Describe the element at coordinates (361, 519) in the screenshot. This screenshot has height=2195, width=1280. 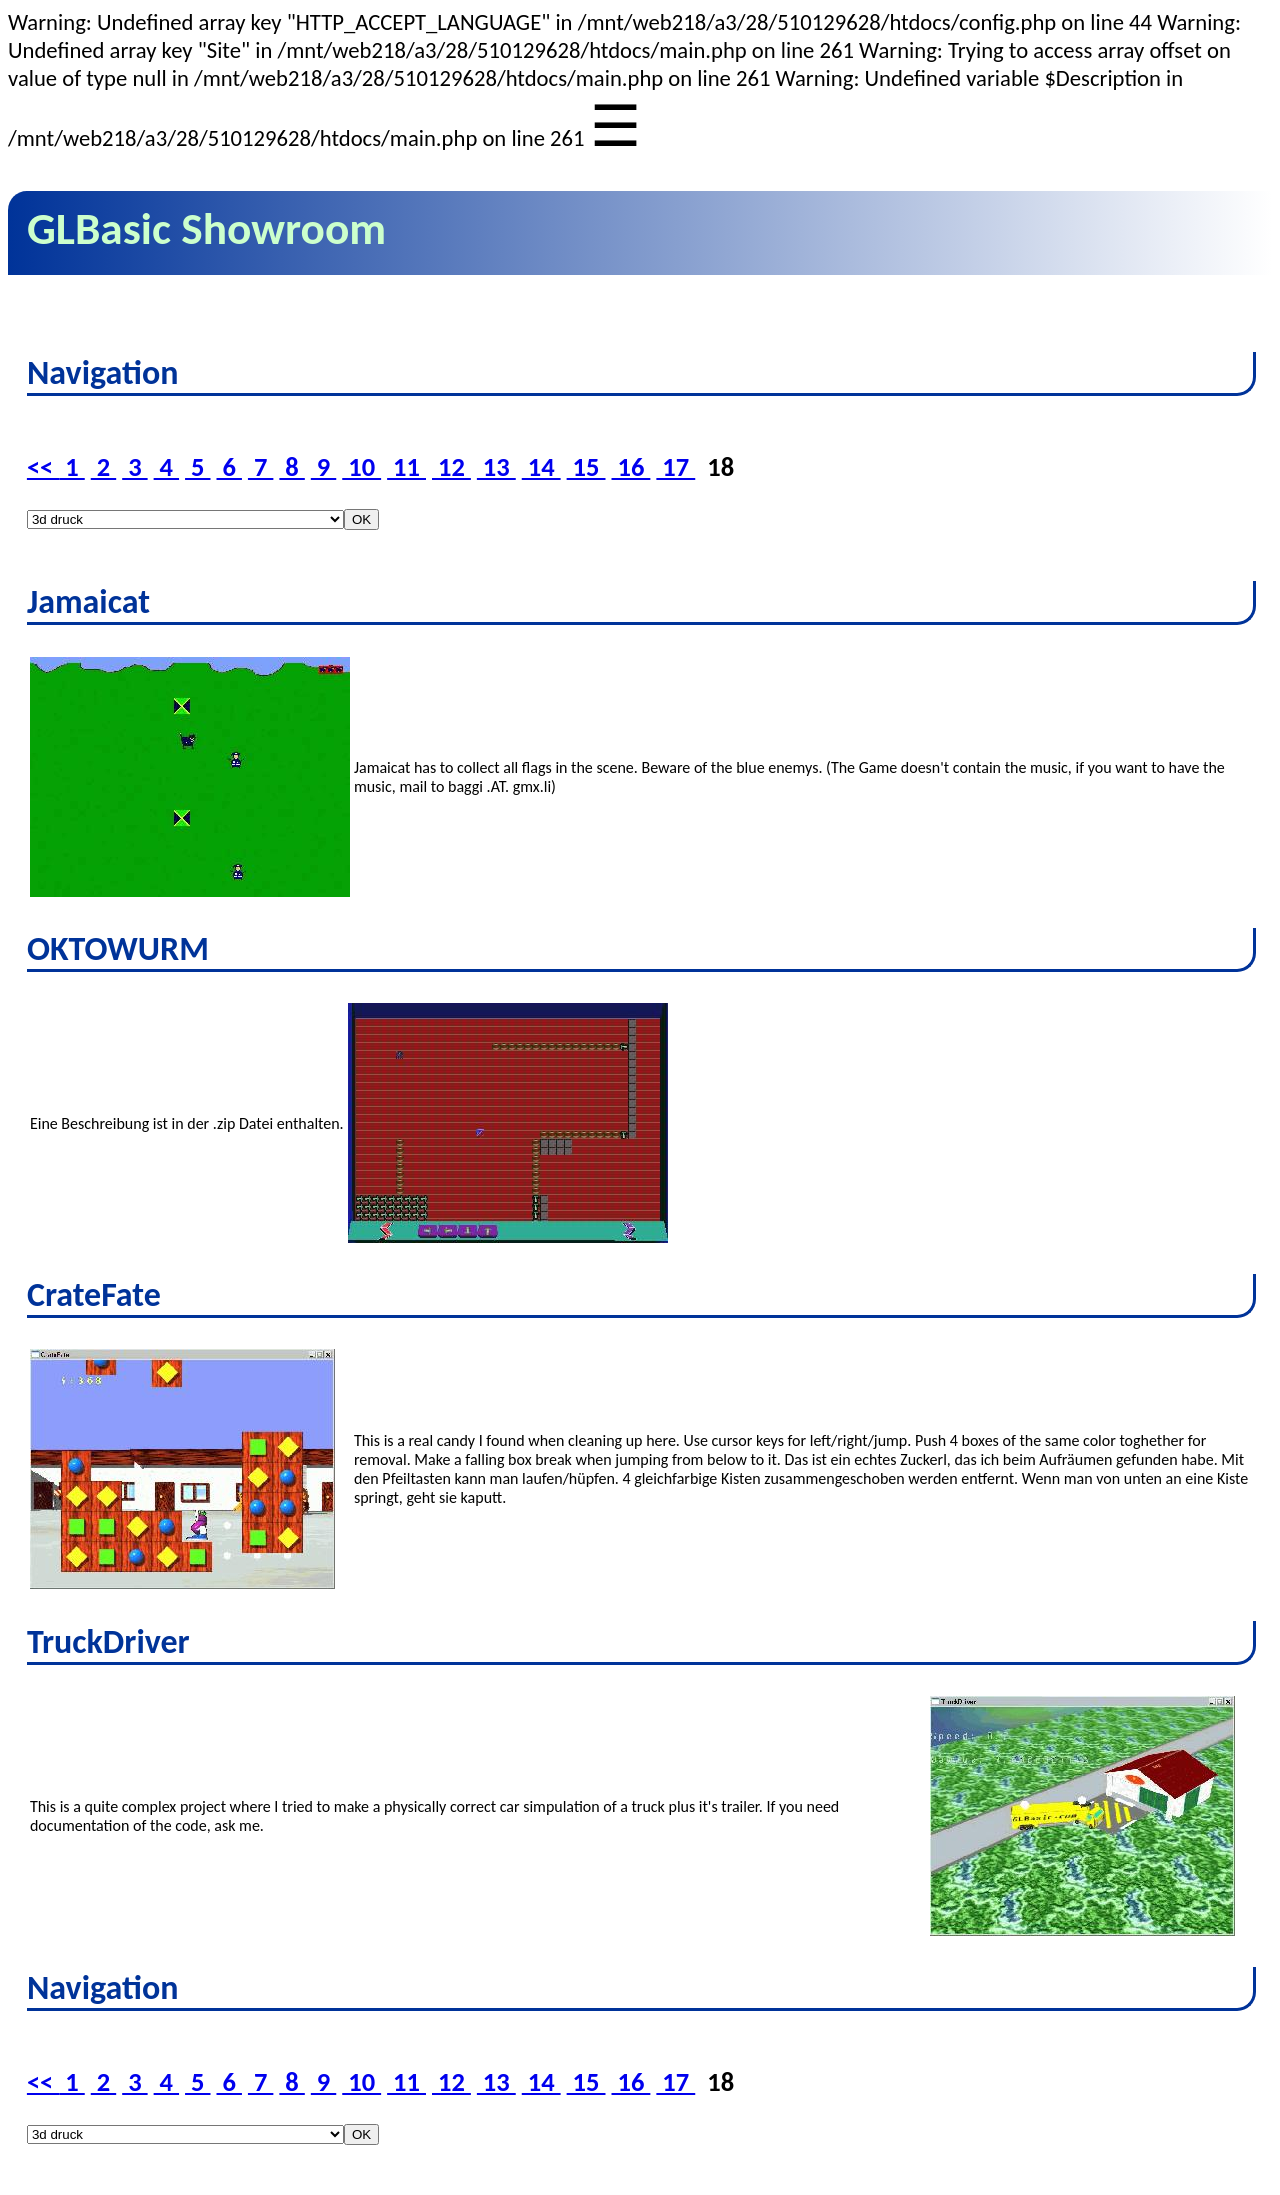
I see `OK` at that location.